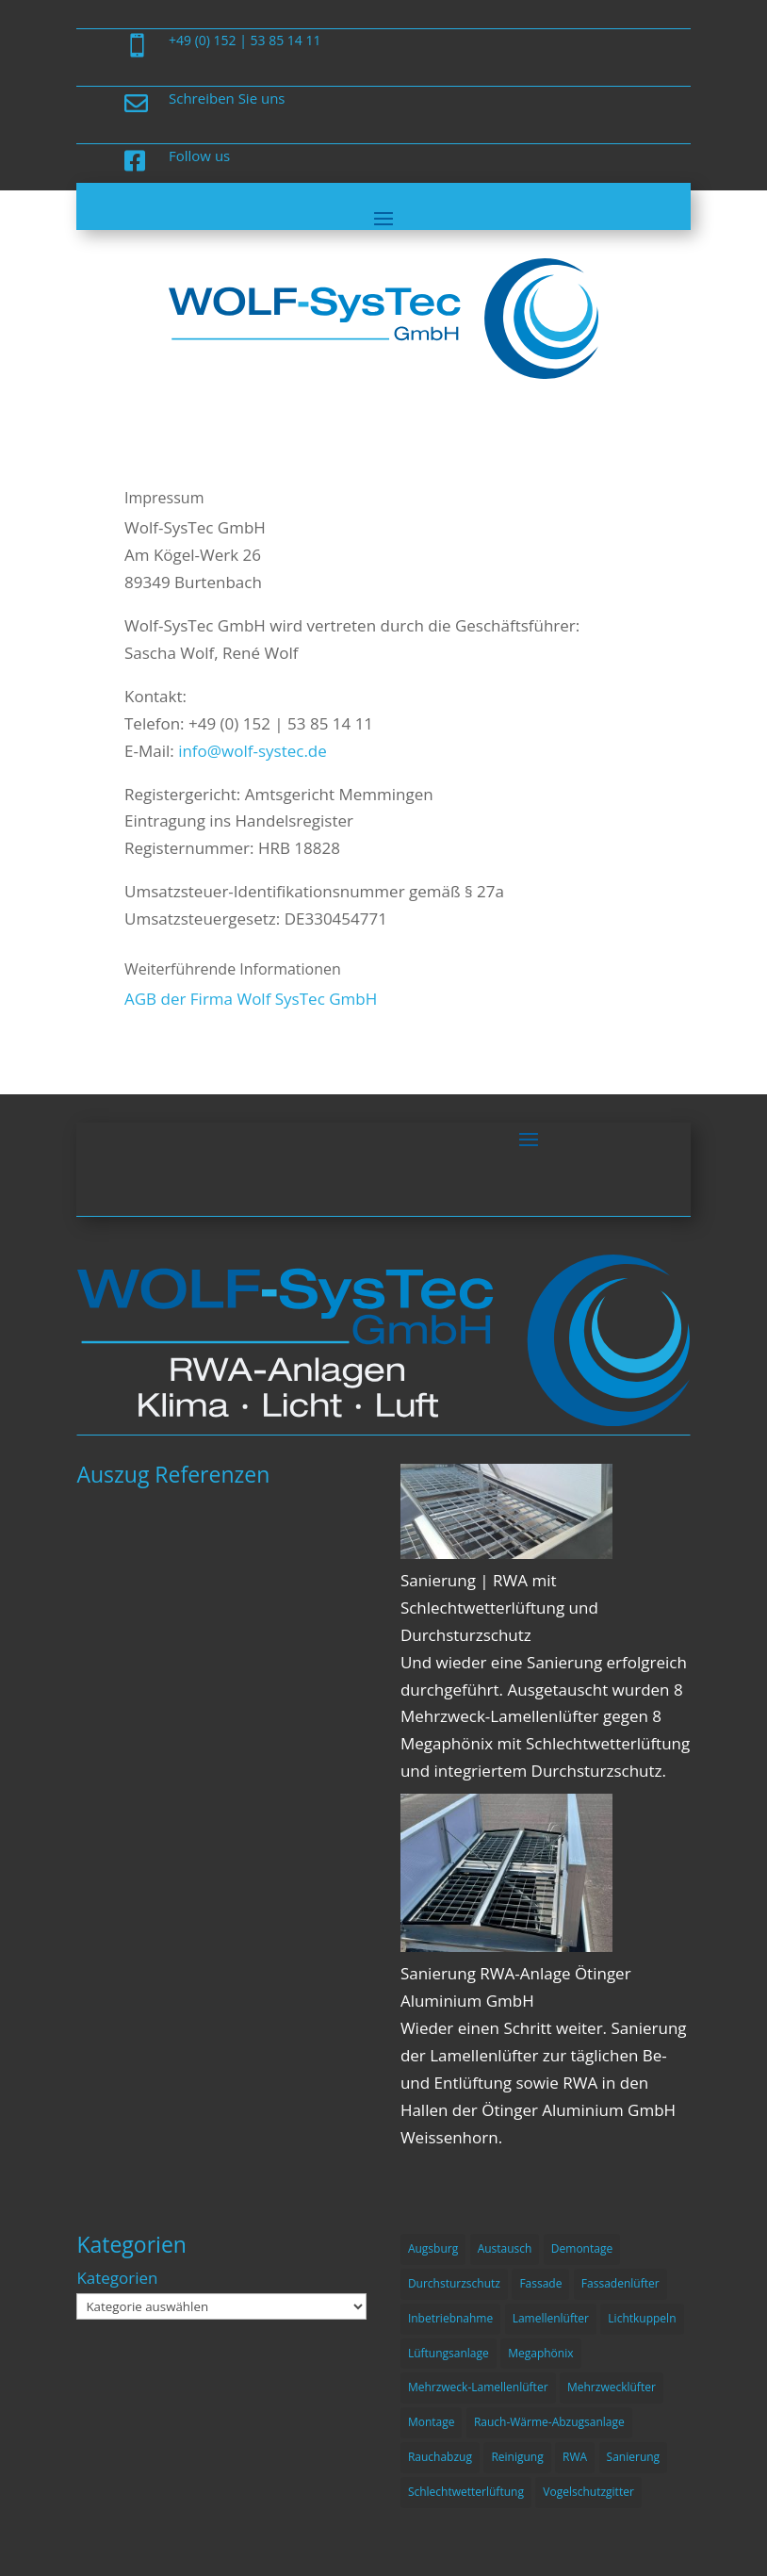 This screenshot has height=2576, width=767. Describe the element at coordinates (431, 2422) in the screenshot. I see `Montage [Montage (3 Einträge)]` at that location.